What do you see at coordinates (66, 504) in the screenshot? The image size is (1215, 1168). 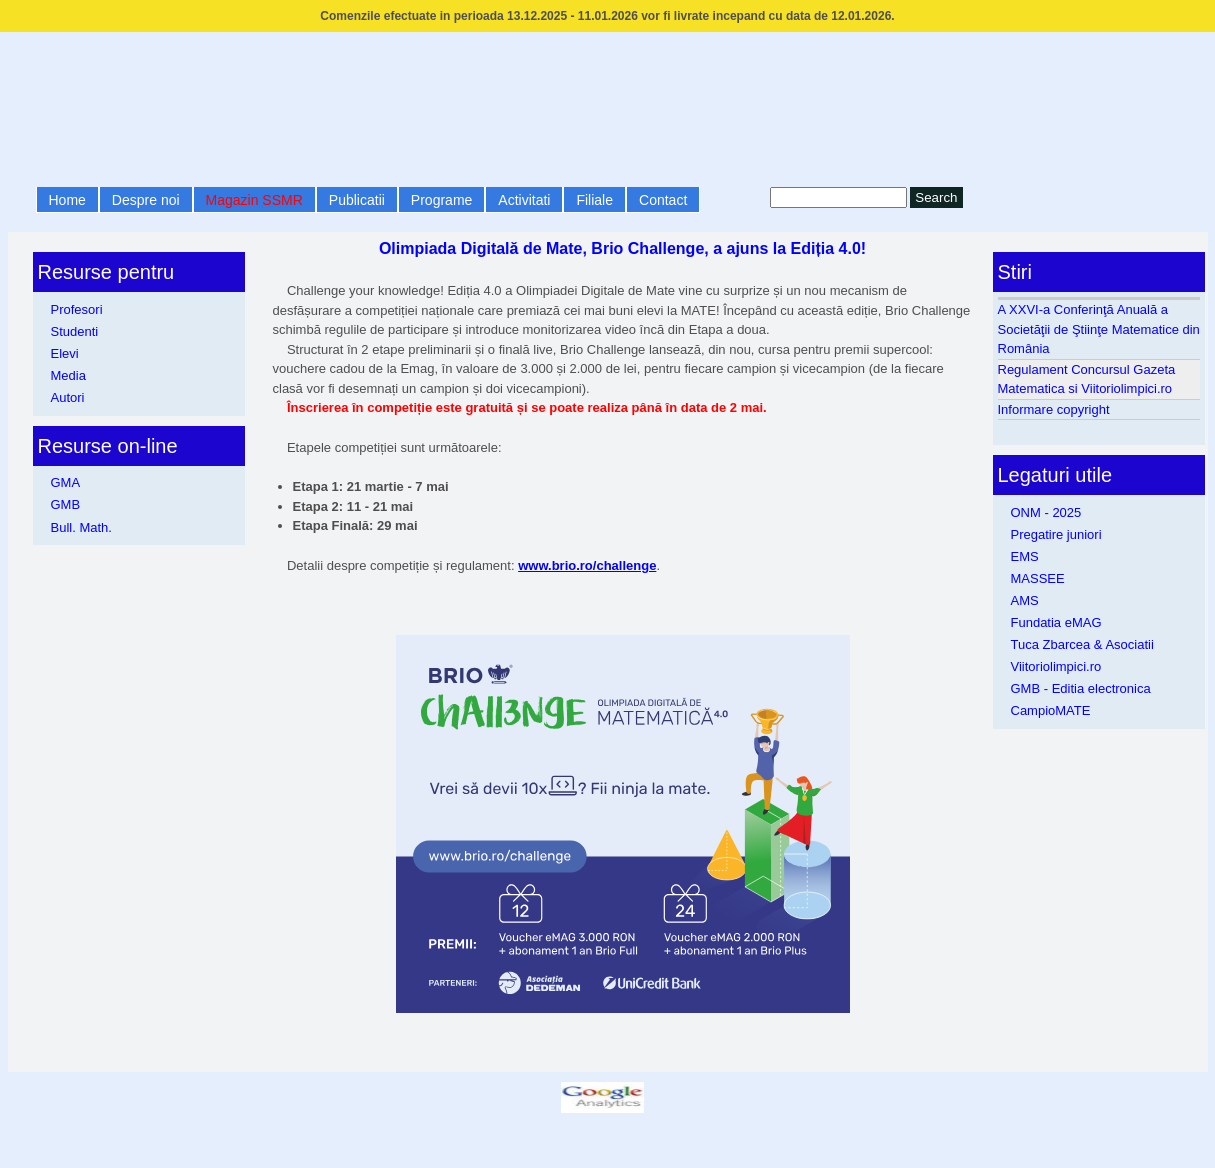 I see `GMB` at bounding box center [66, 504].